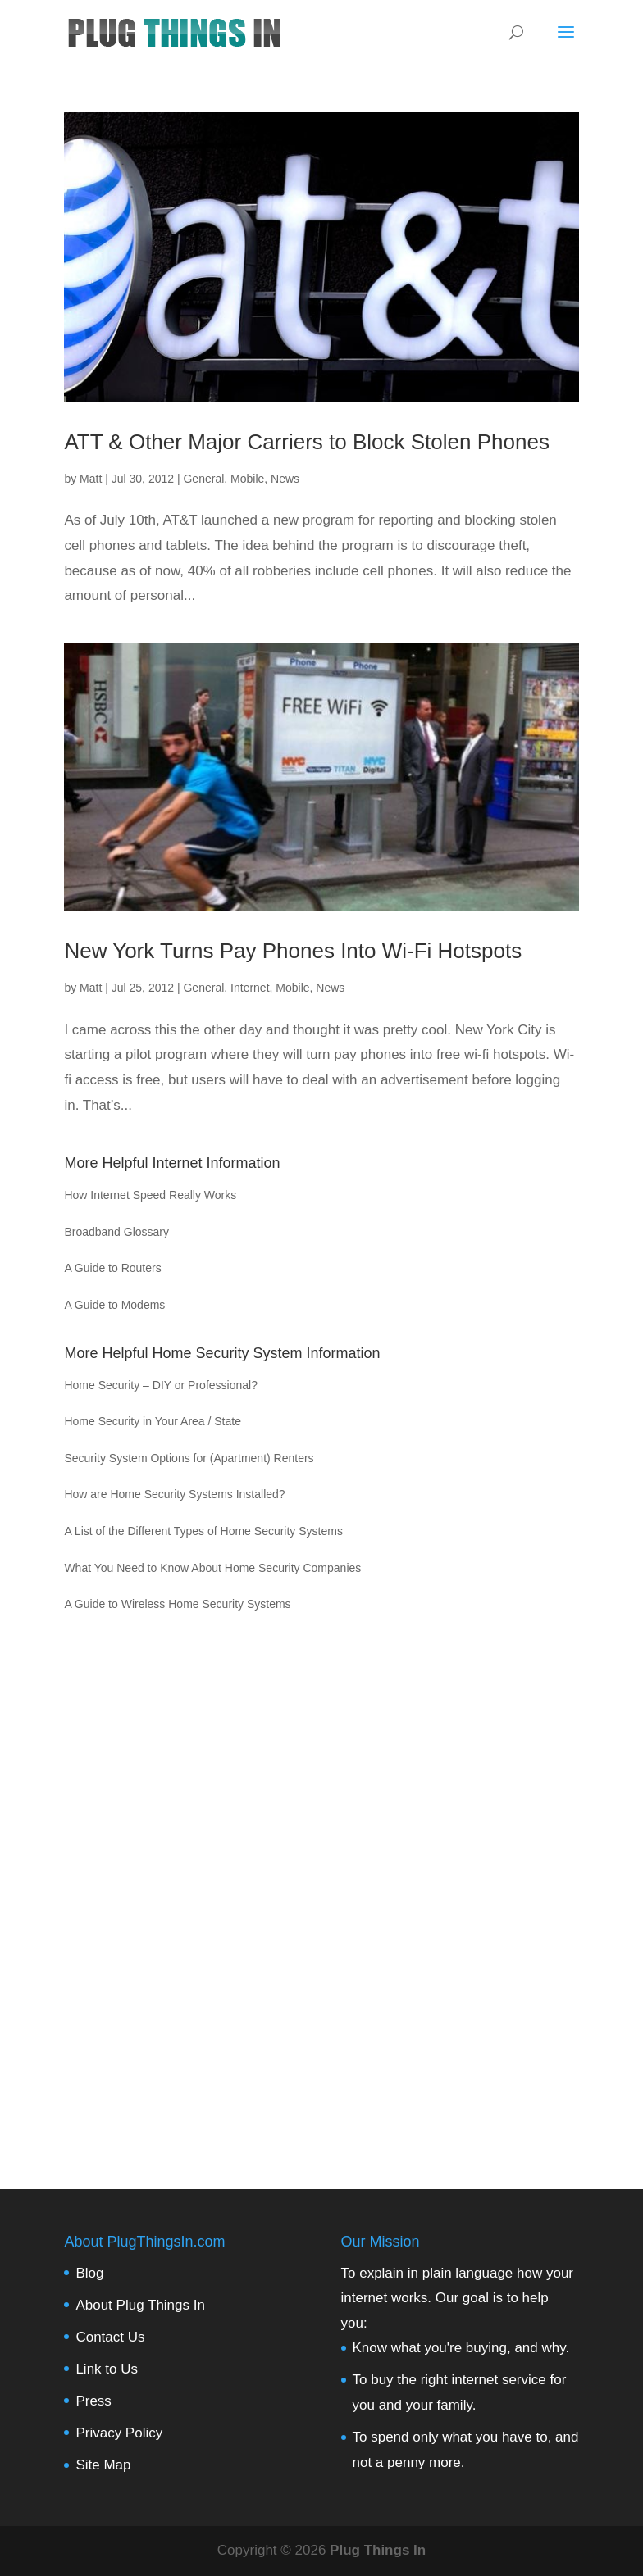  I want to click on How are Home Security Systems Installed?, so click(174, 1494).